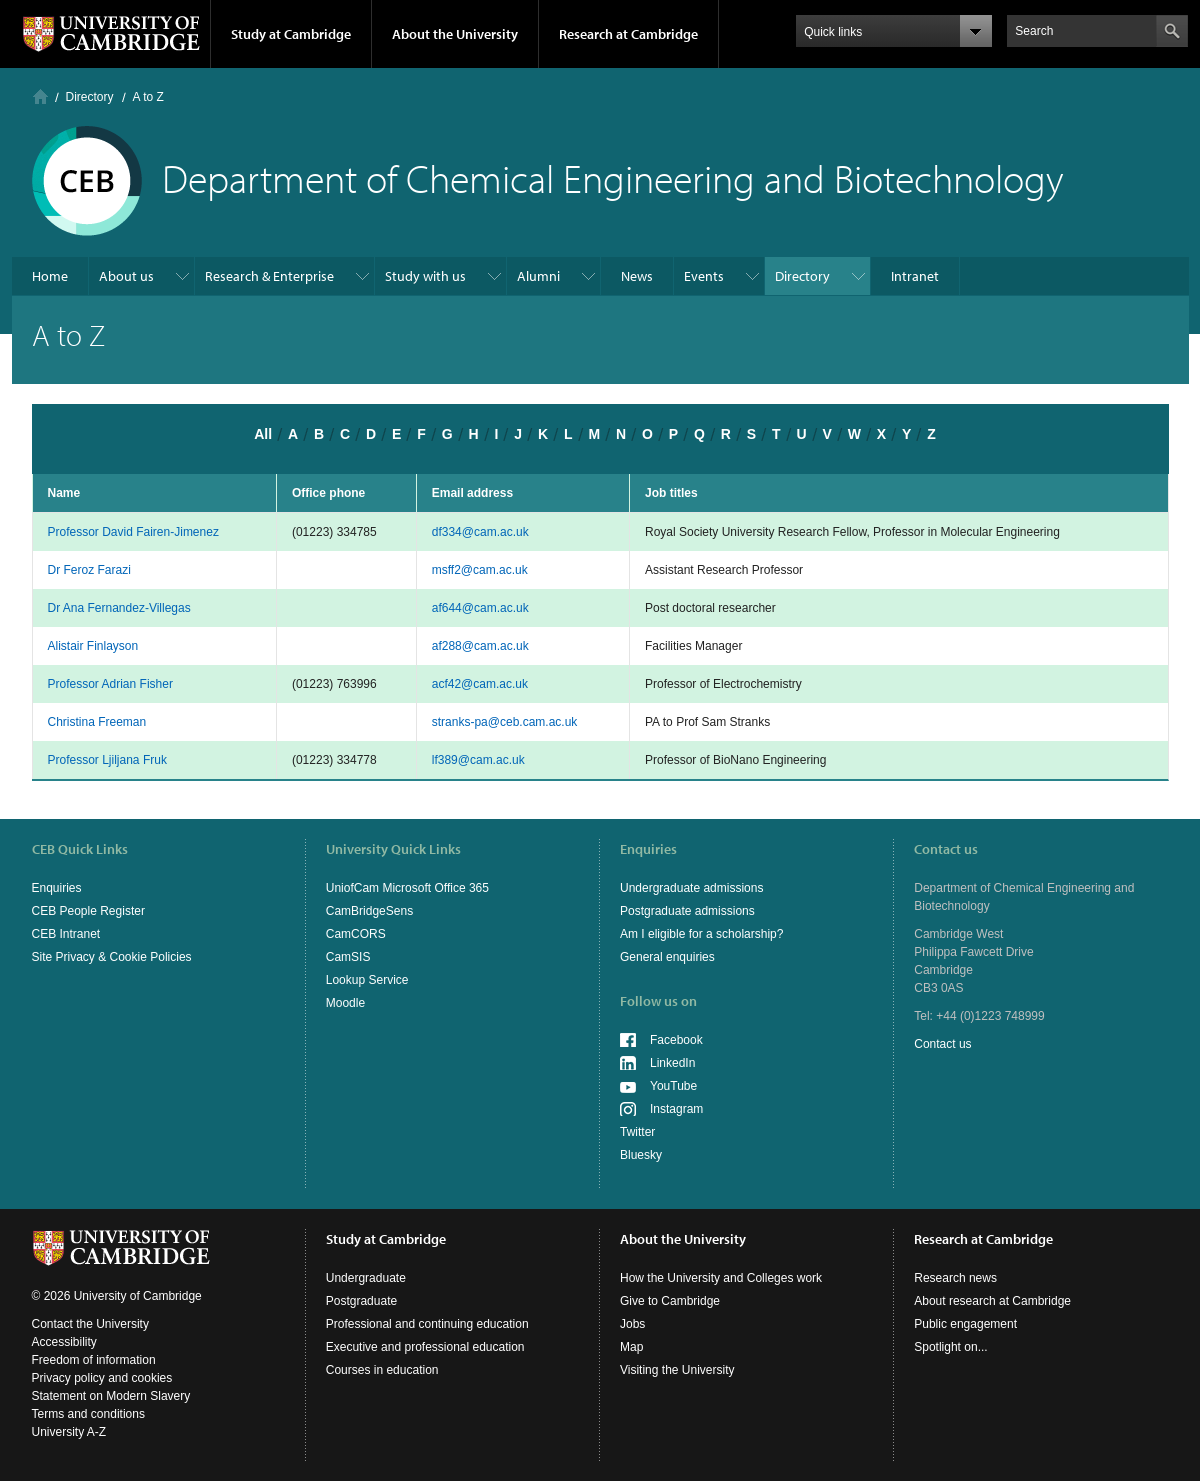  Describe the element at coordinates (407, 888) in the screenshot. I see `UniofCam Microsoft Office 365` at that location.